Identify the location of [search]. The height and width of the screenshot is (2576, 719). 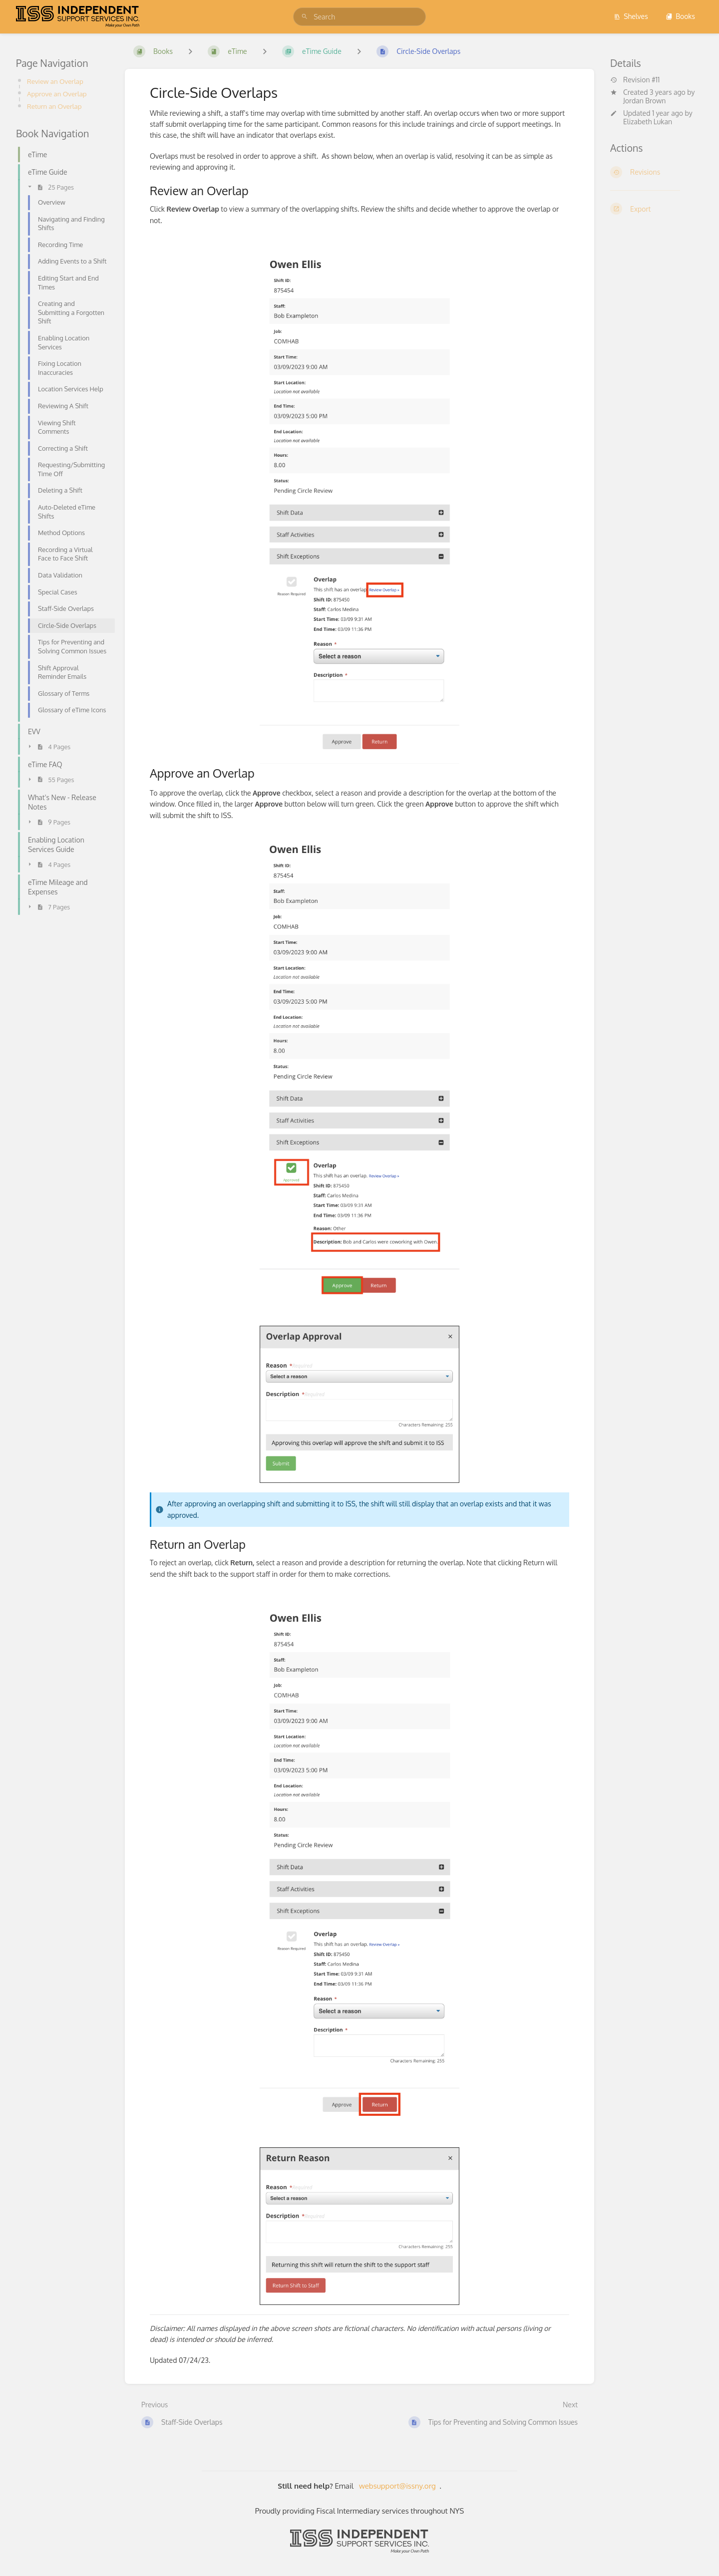
(359, 16).